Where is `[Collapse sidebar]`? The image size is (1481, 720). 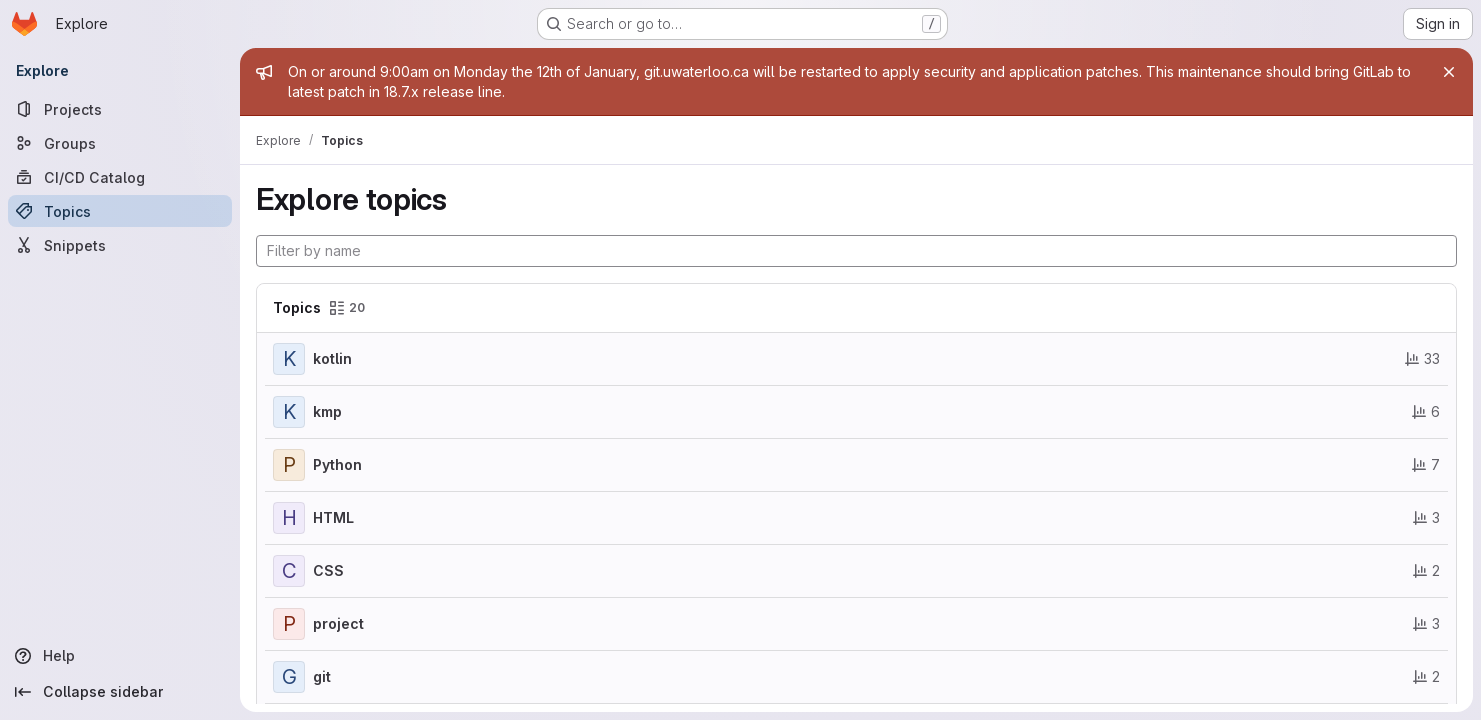
[Collapse sidebar] is located at coordinates (120, 692).